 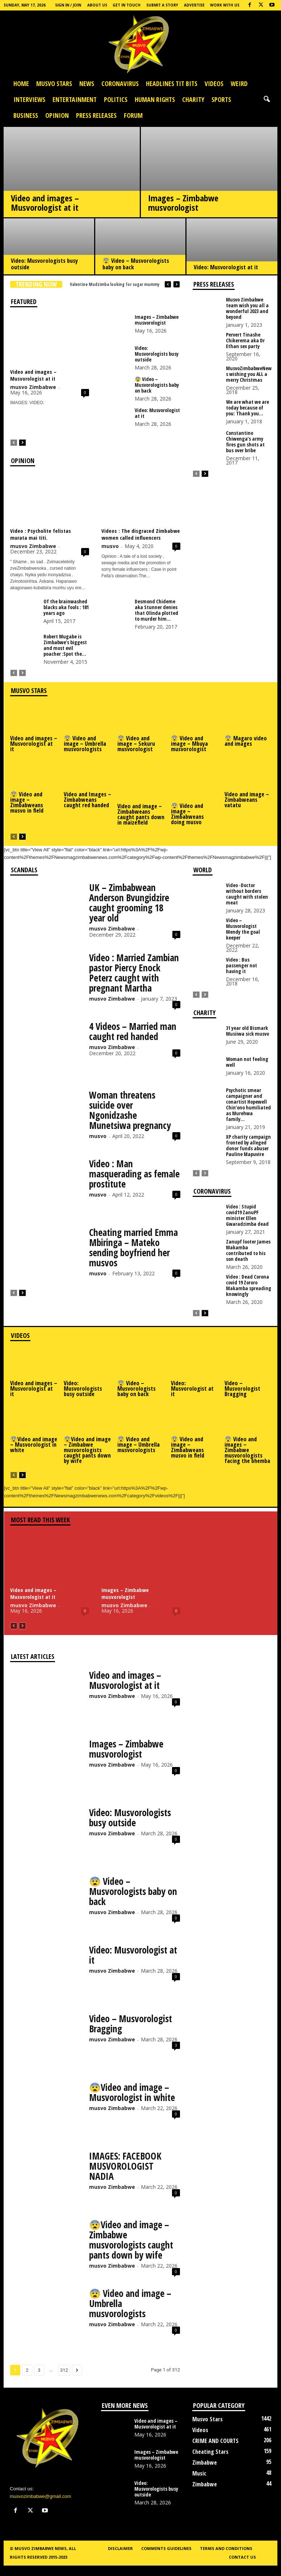 What do you see at coordinates (239, 83) in the screenshot?
I see `Weird` at bounding box center [239, 83].